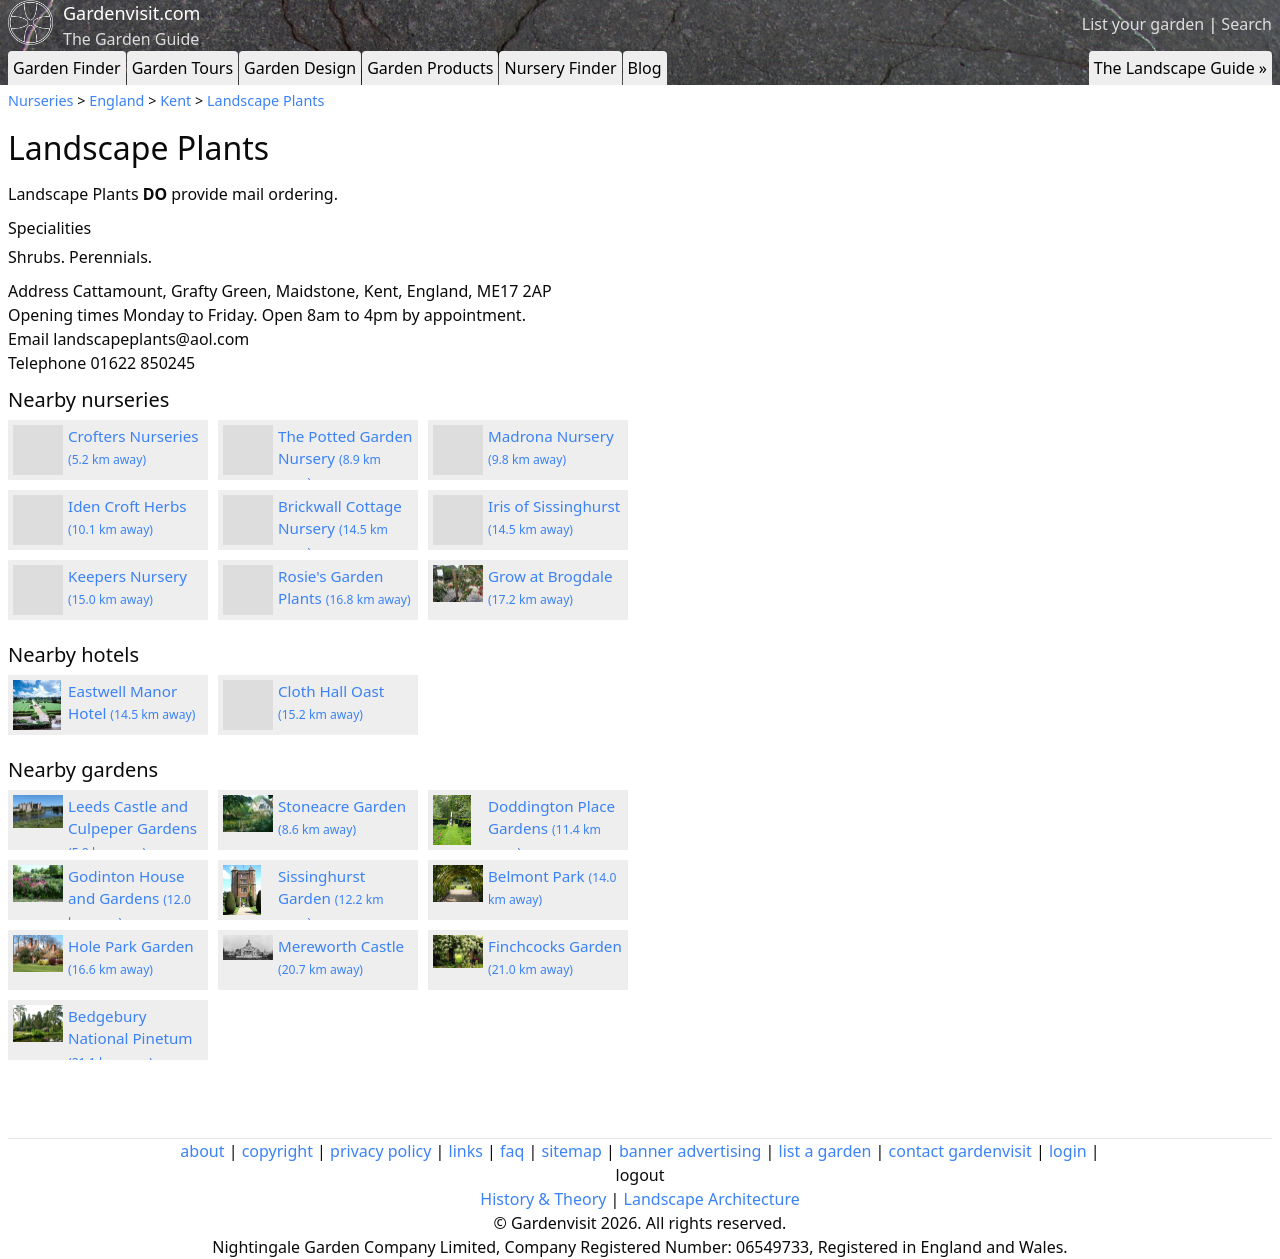 This screenshot has height=1259, width=1280. What do you see at coordinates (645, 68) in the screenshot?
I see `Blog` at bounding box center [645, 68].